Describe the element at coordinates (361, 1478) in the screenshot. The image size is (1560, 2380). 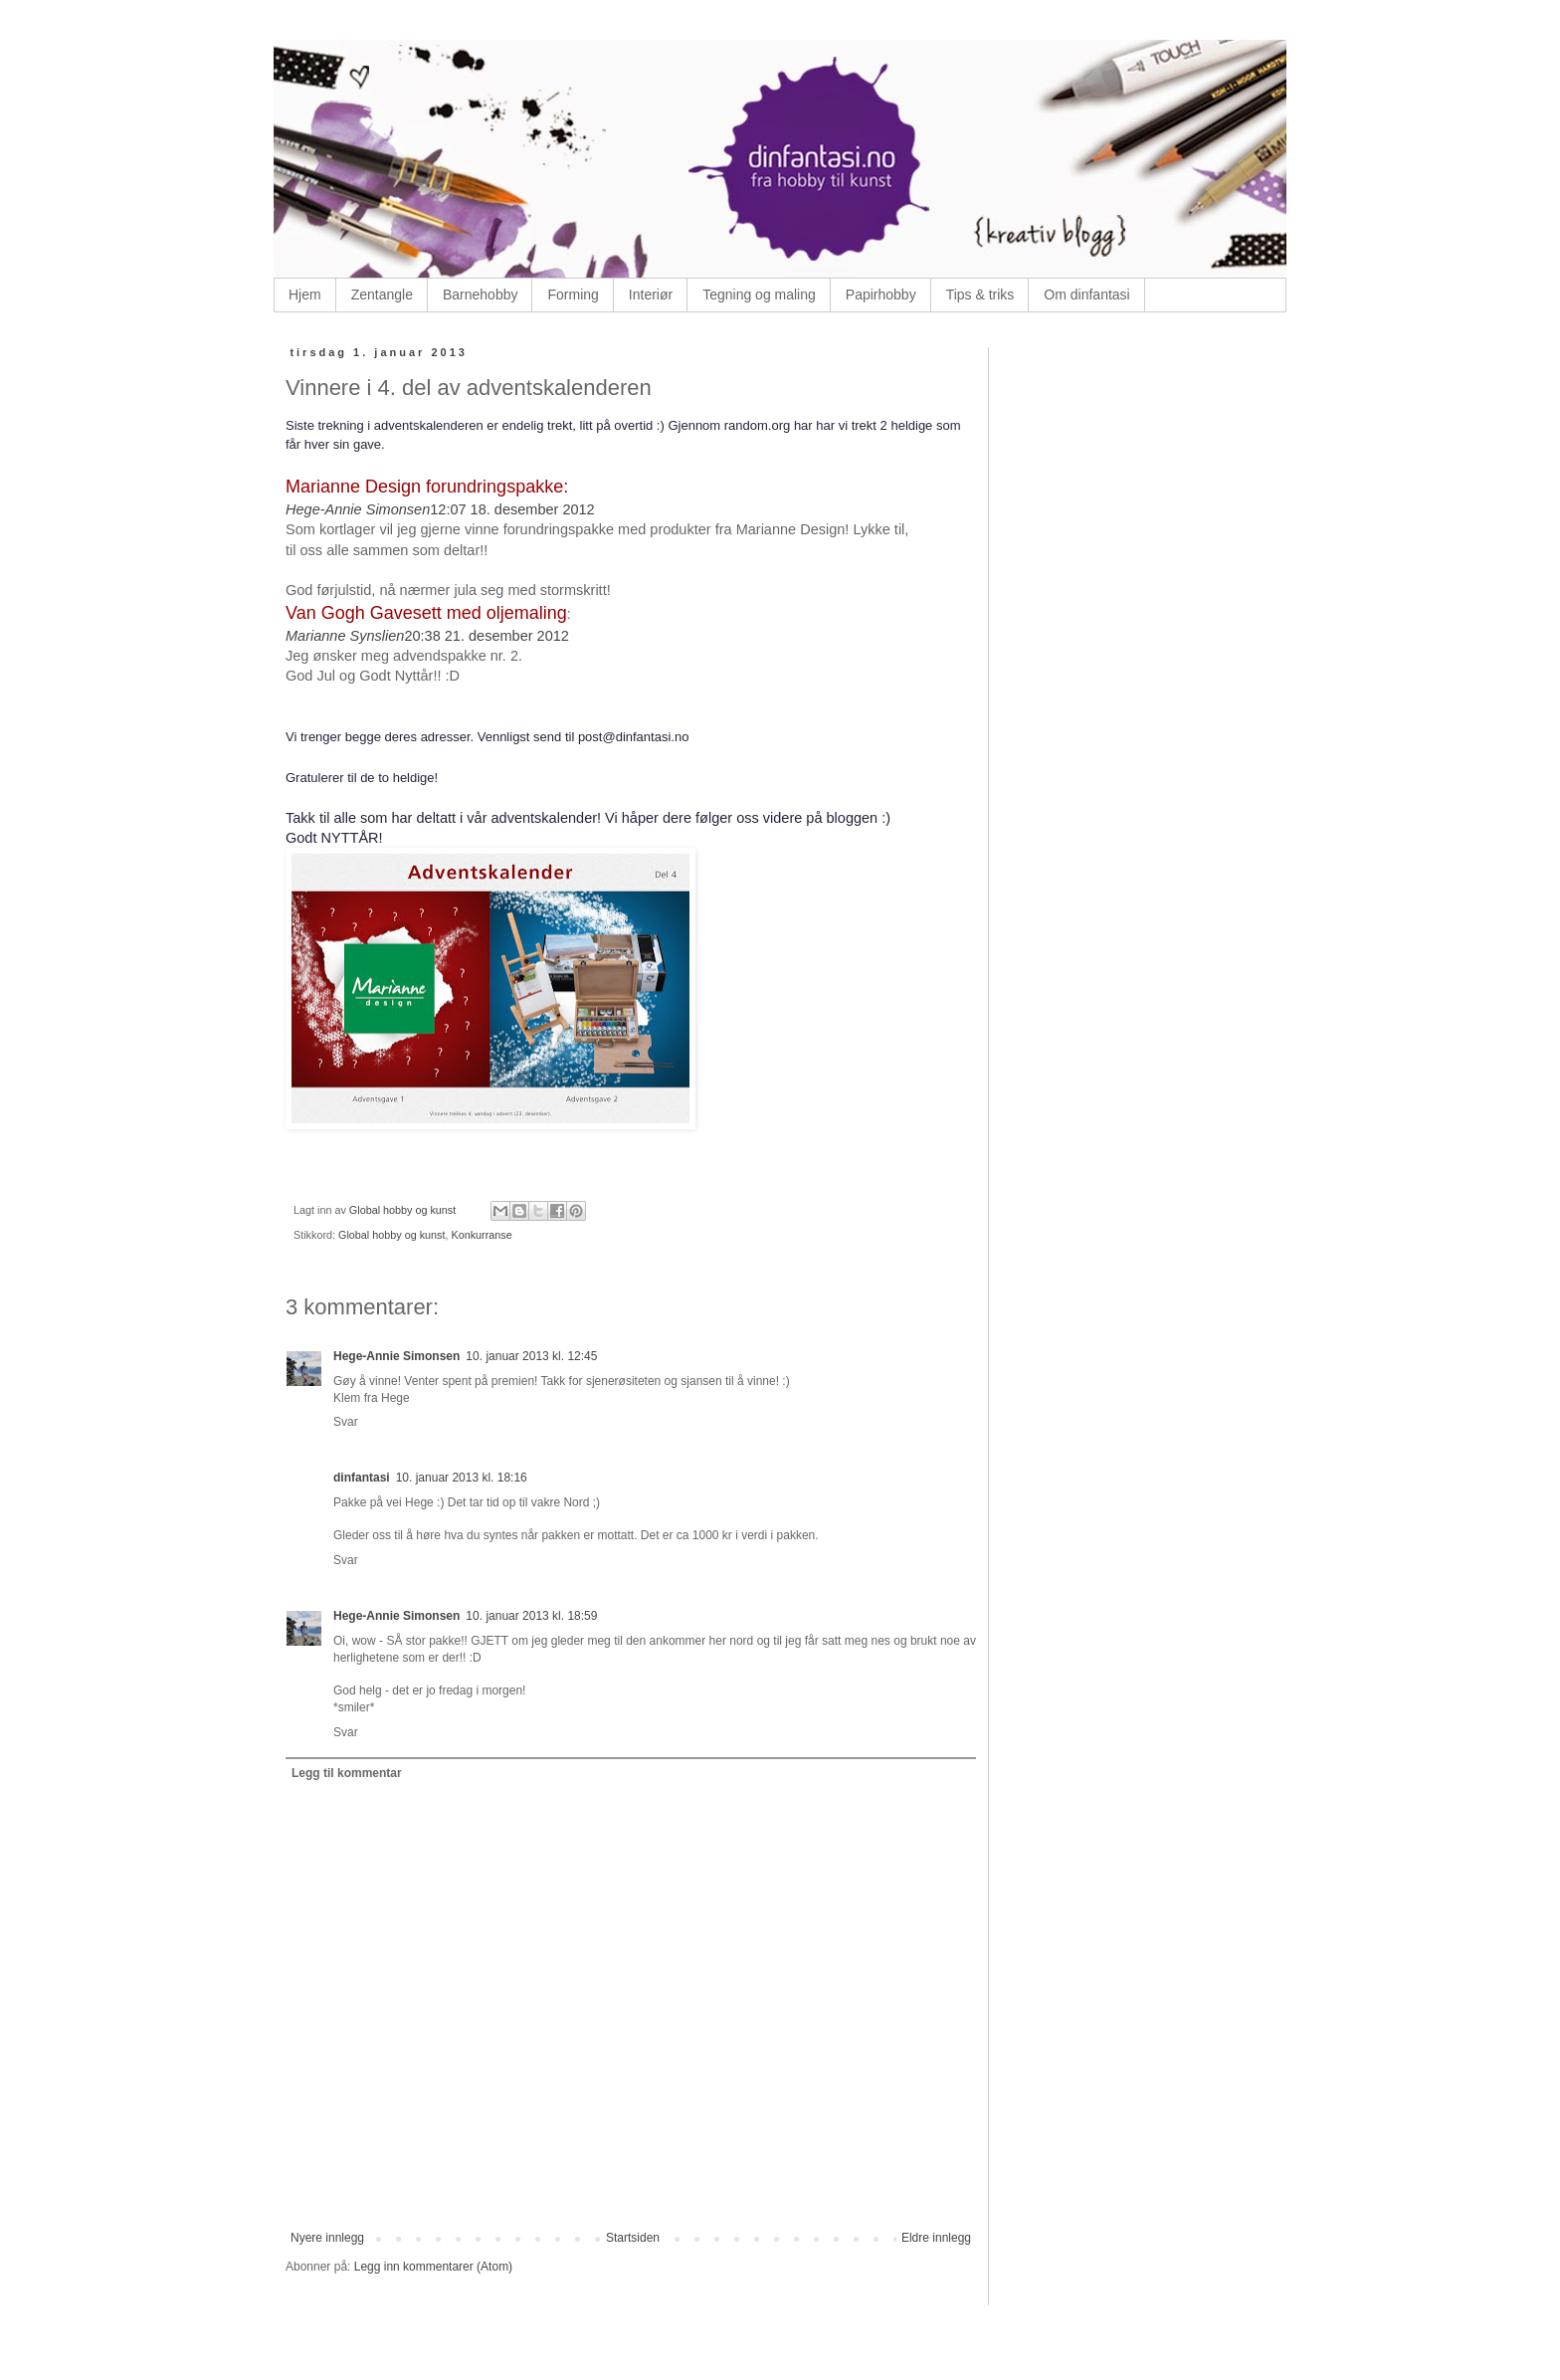
I see `dinfantasi` at that location.